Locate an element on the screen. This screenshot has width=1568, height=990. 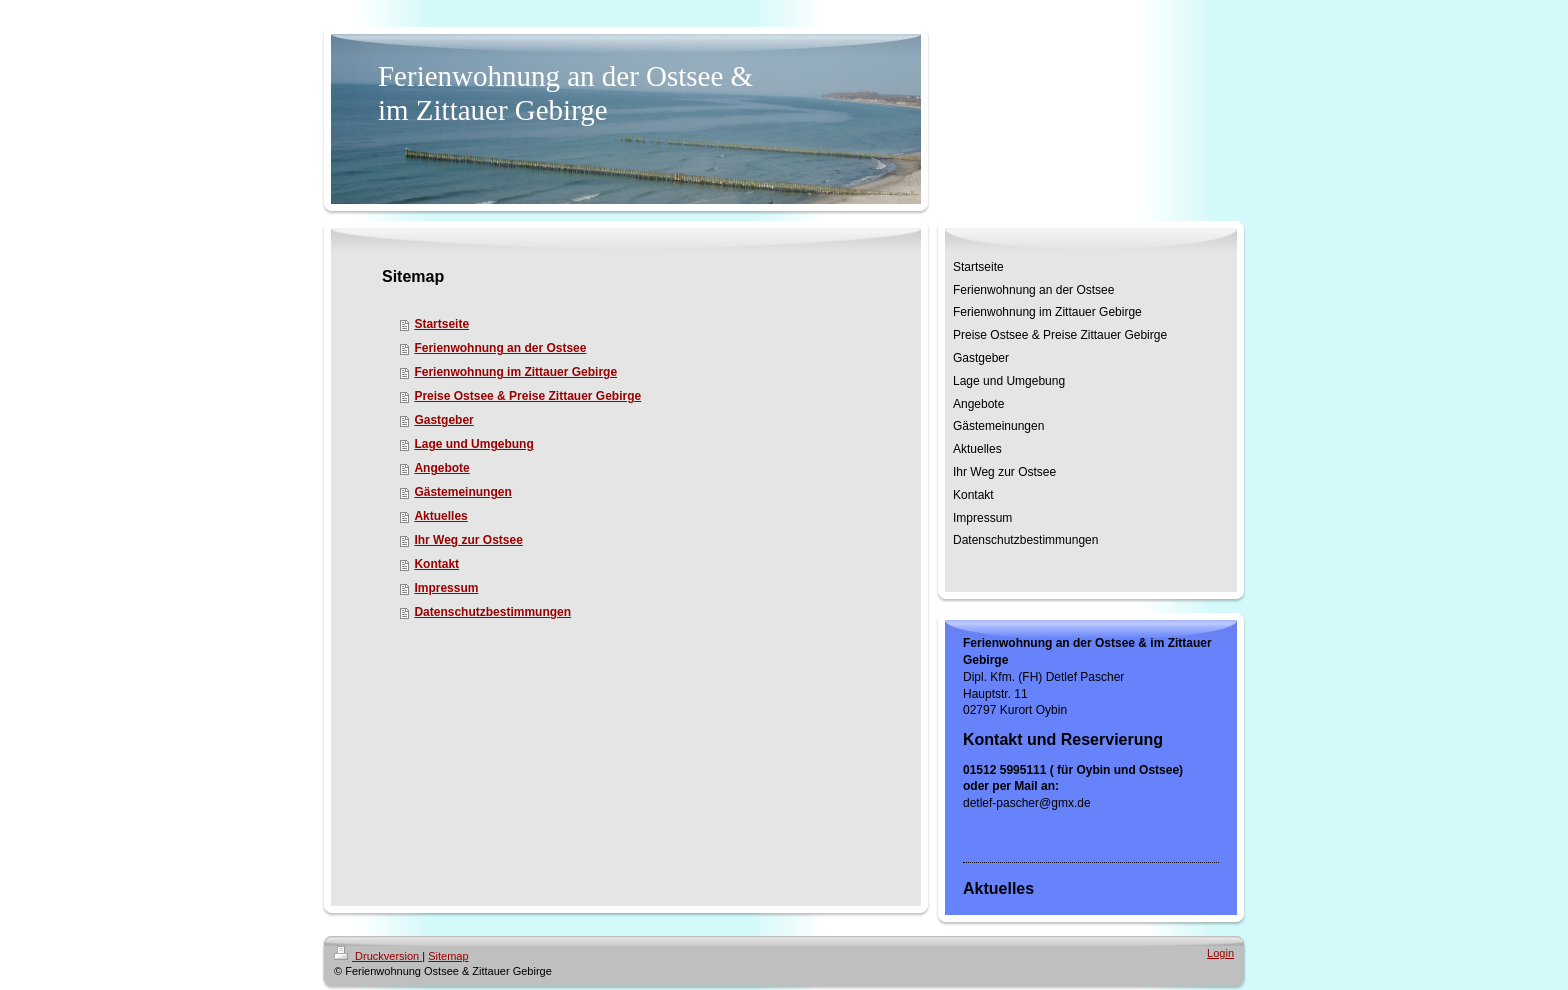
Angebote is located at coordinates (441, 468).